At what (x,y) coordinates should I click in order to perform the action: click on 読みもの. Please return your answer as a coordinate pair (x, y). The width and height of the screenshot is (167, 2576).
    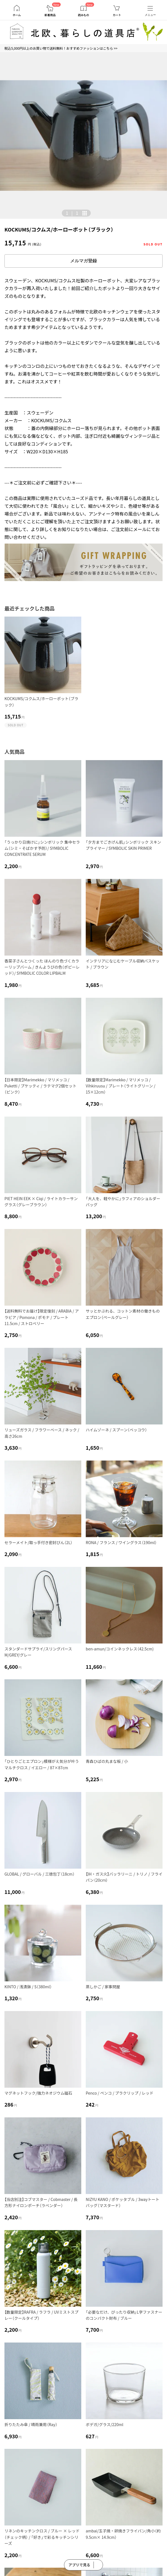
    Looking at the image, I should click on (83, 15).